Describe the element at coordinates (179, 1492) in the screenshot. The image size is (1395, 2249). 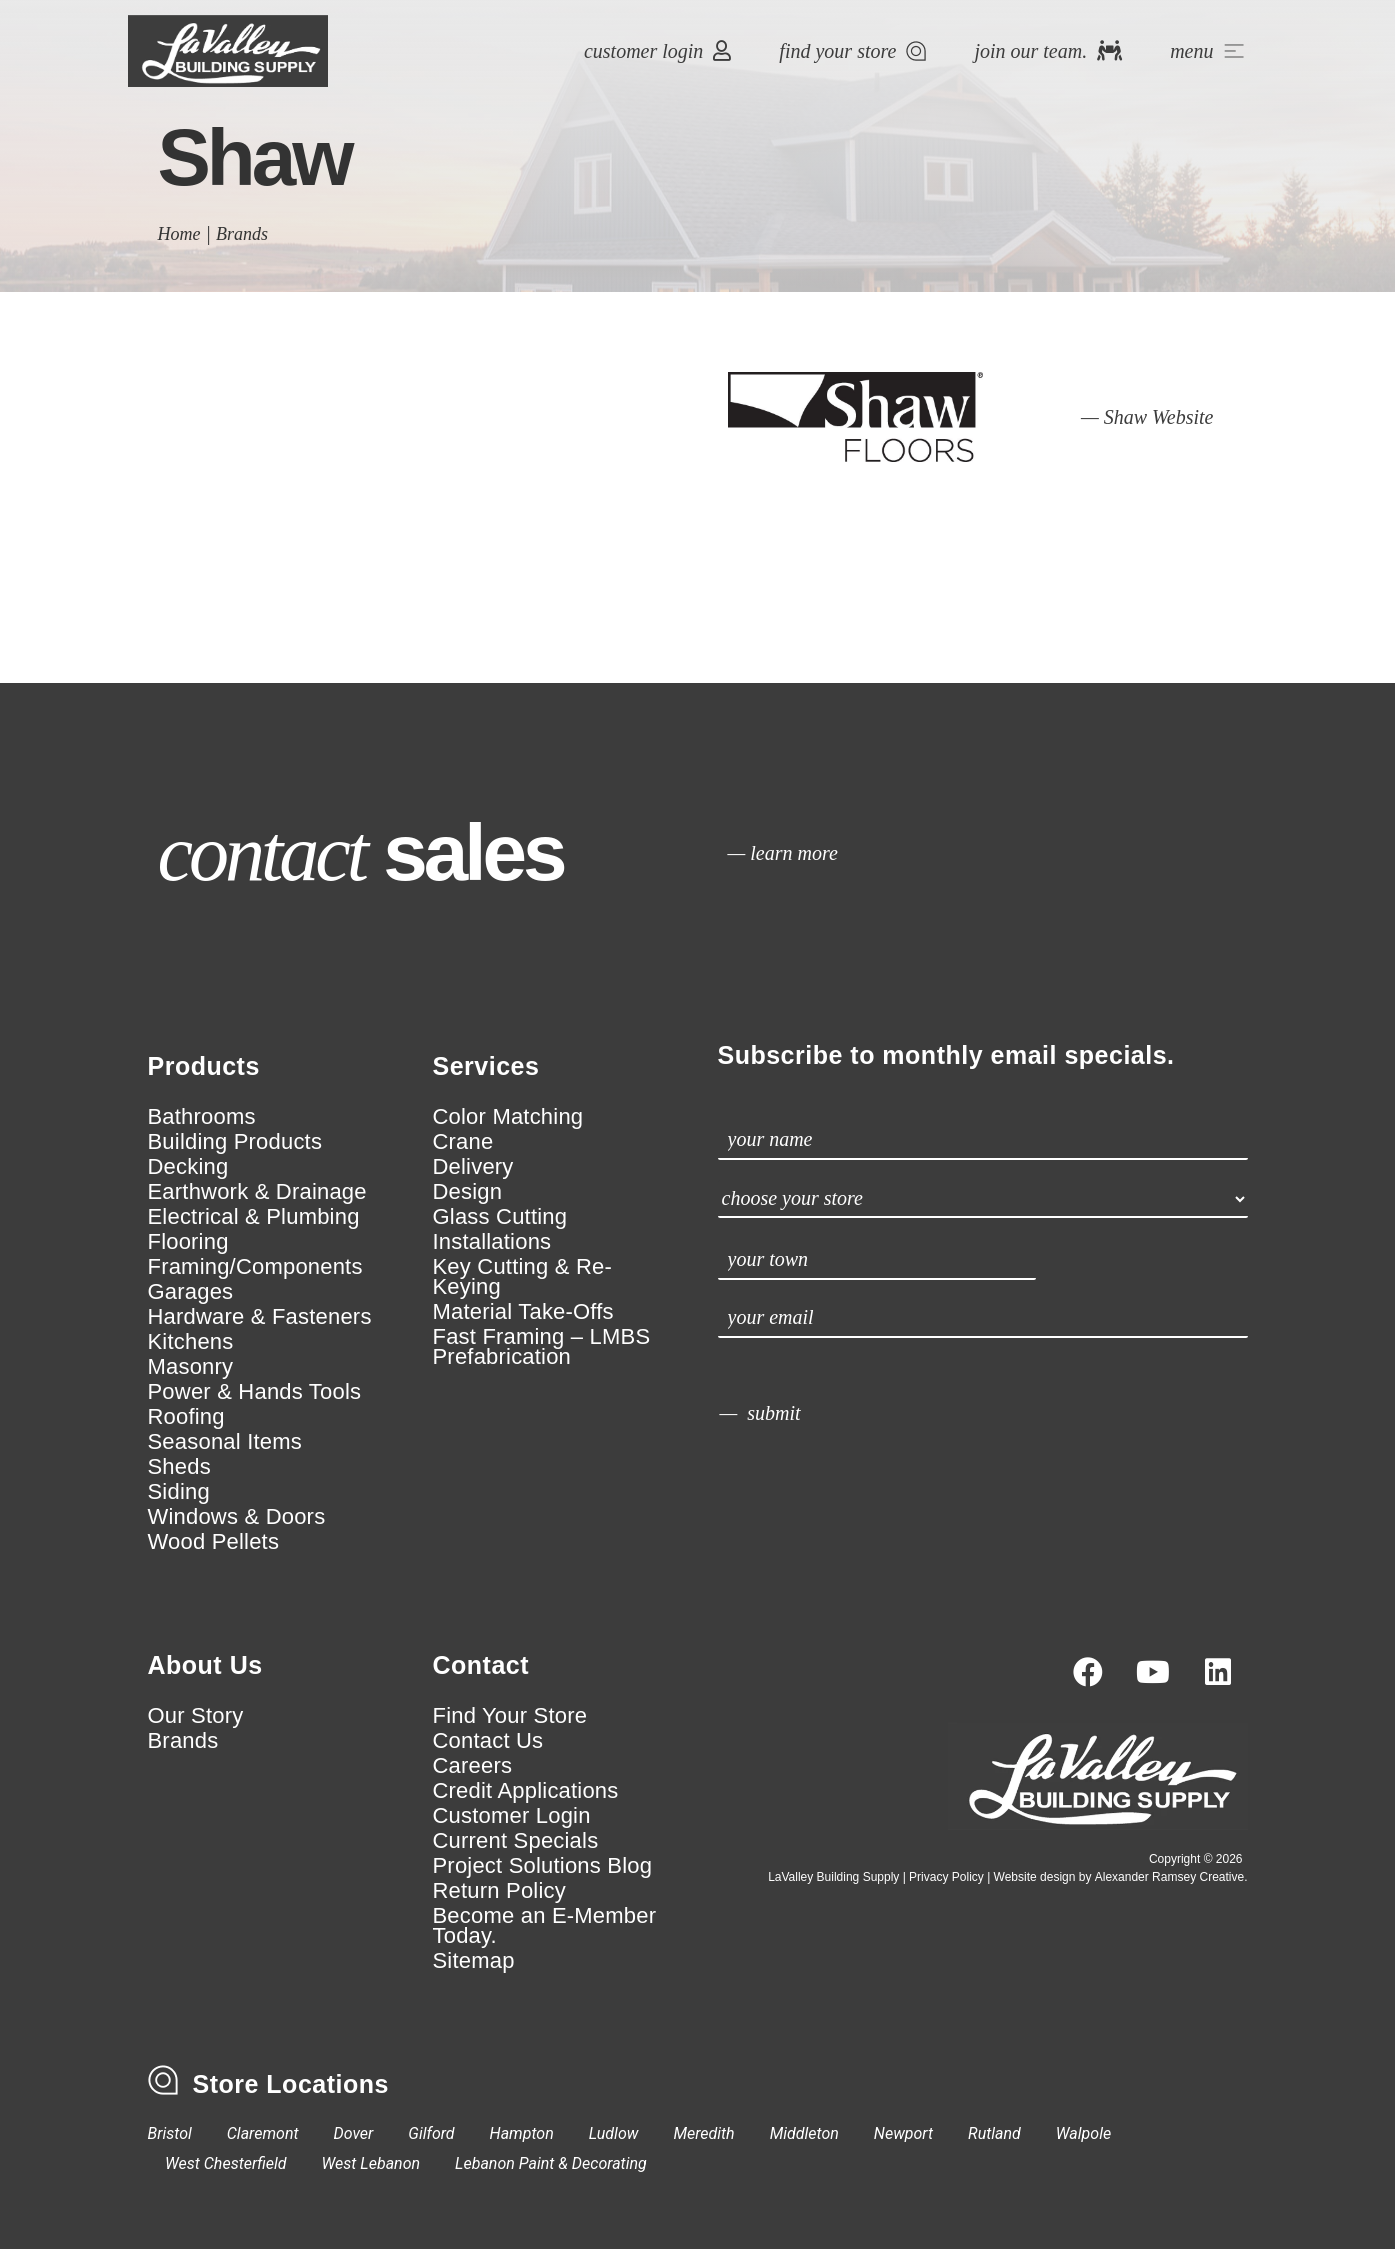
I see `Siding` at that location.